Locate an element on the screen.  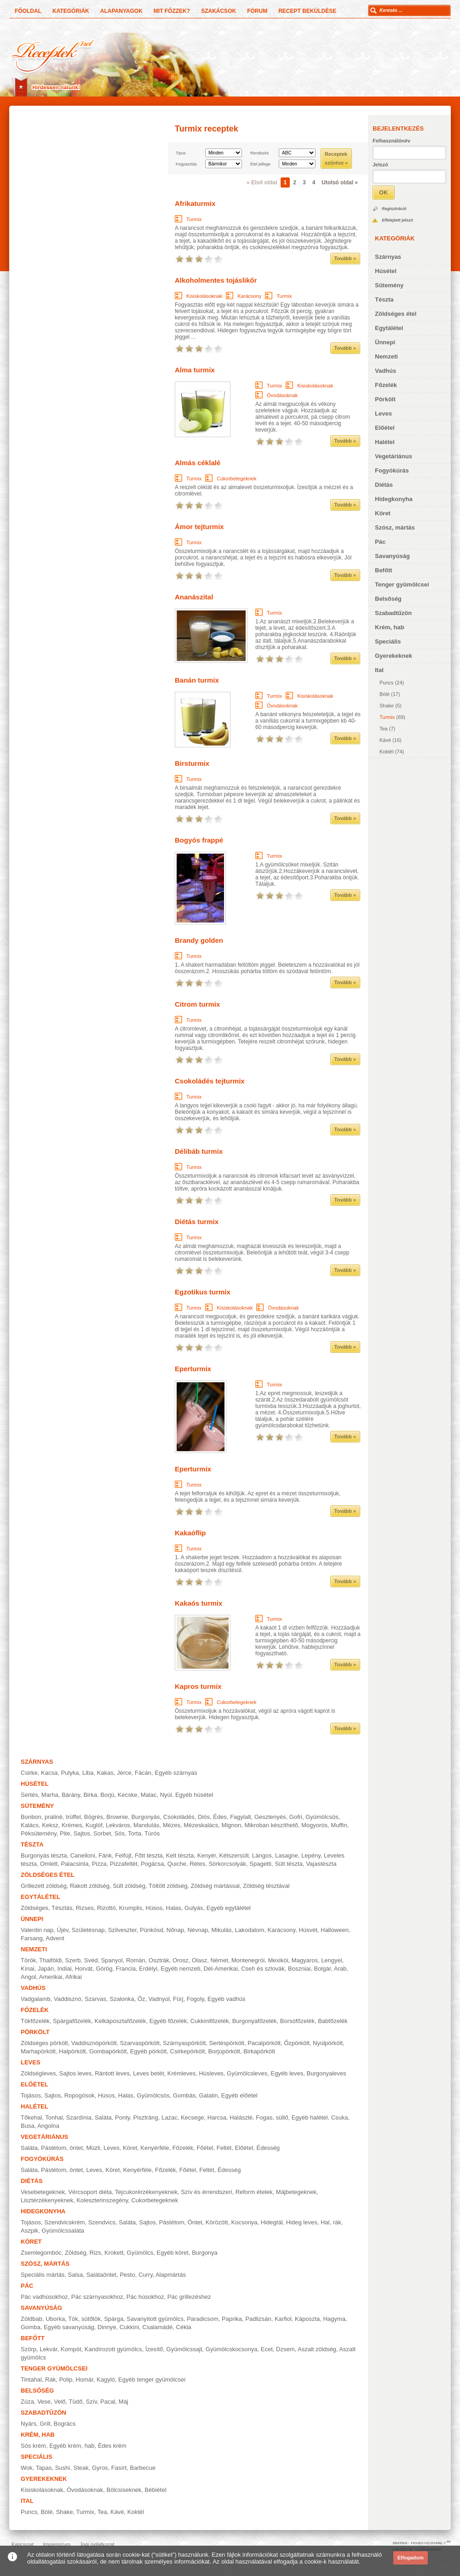
Burgonyaleves is located at coordinates (326, 2073).